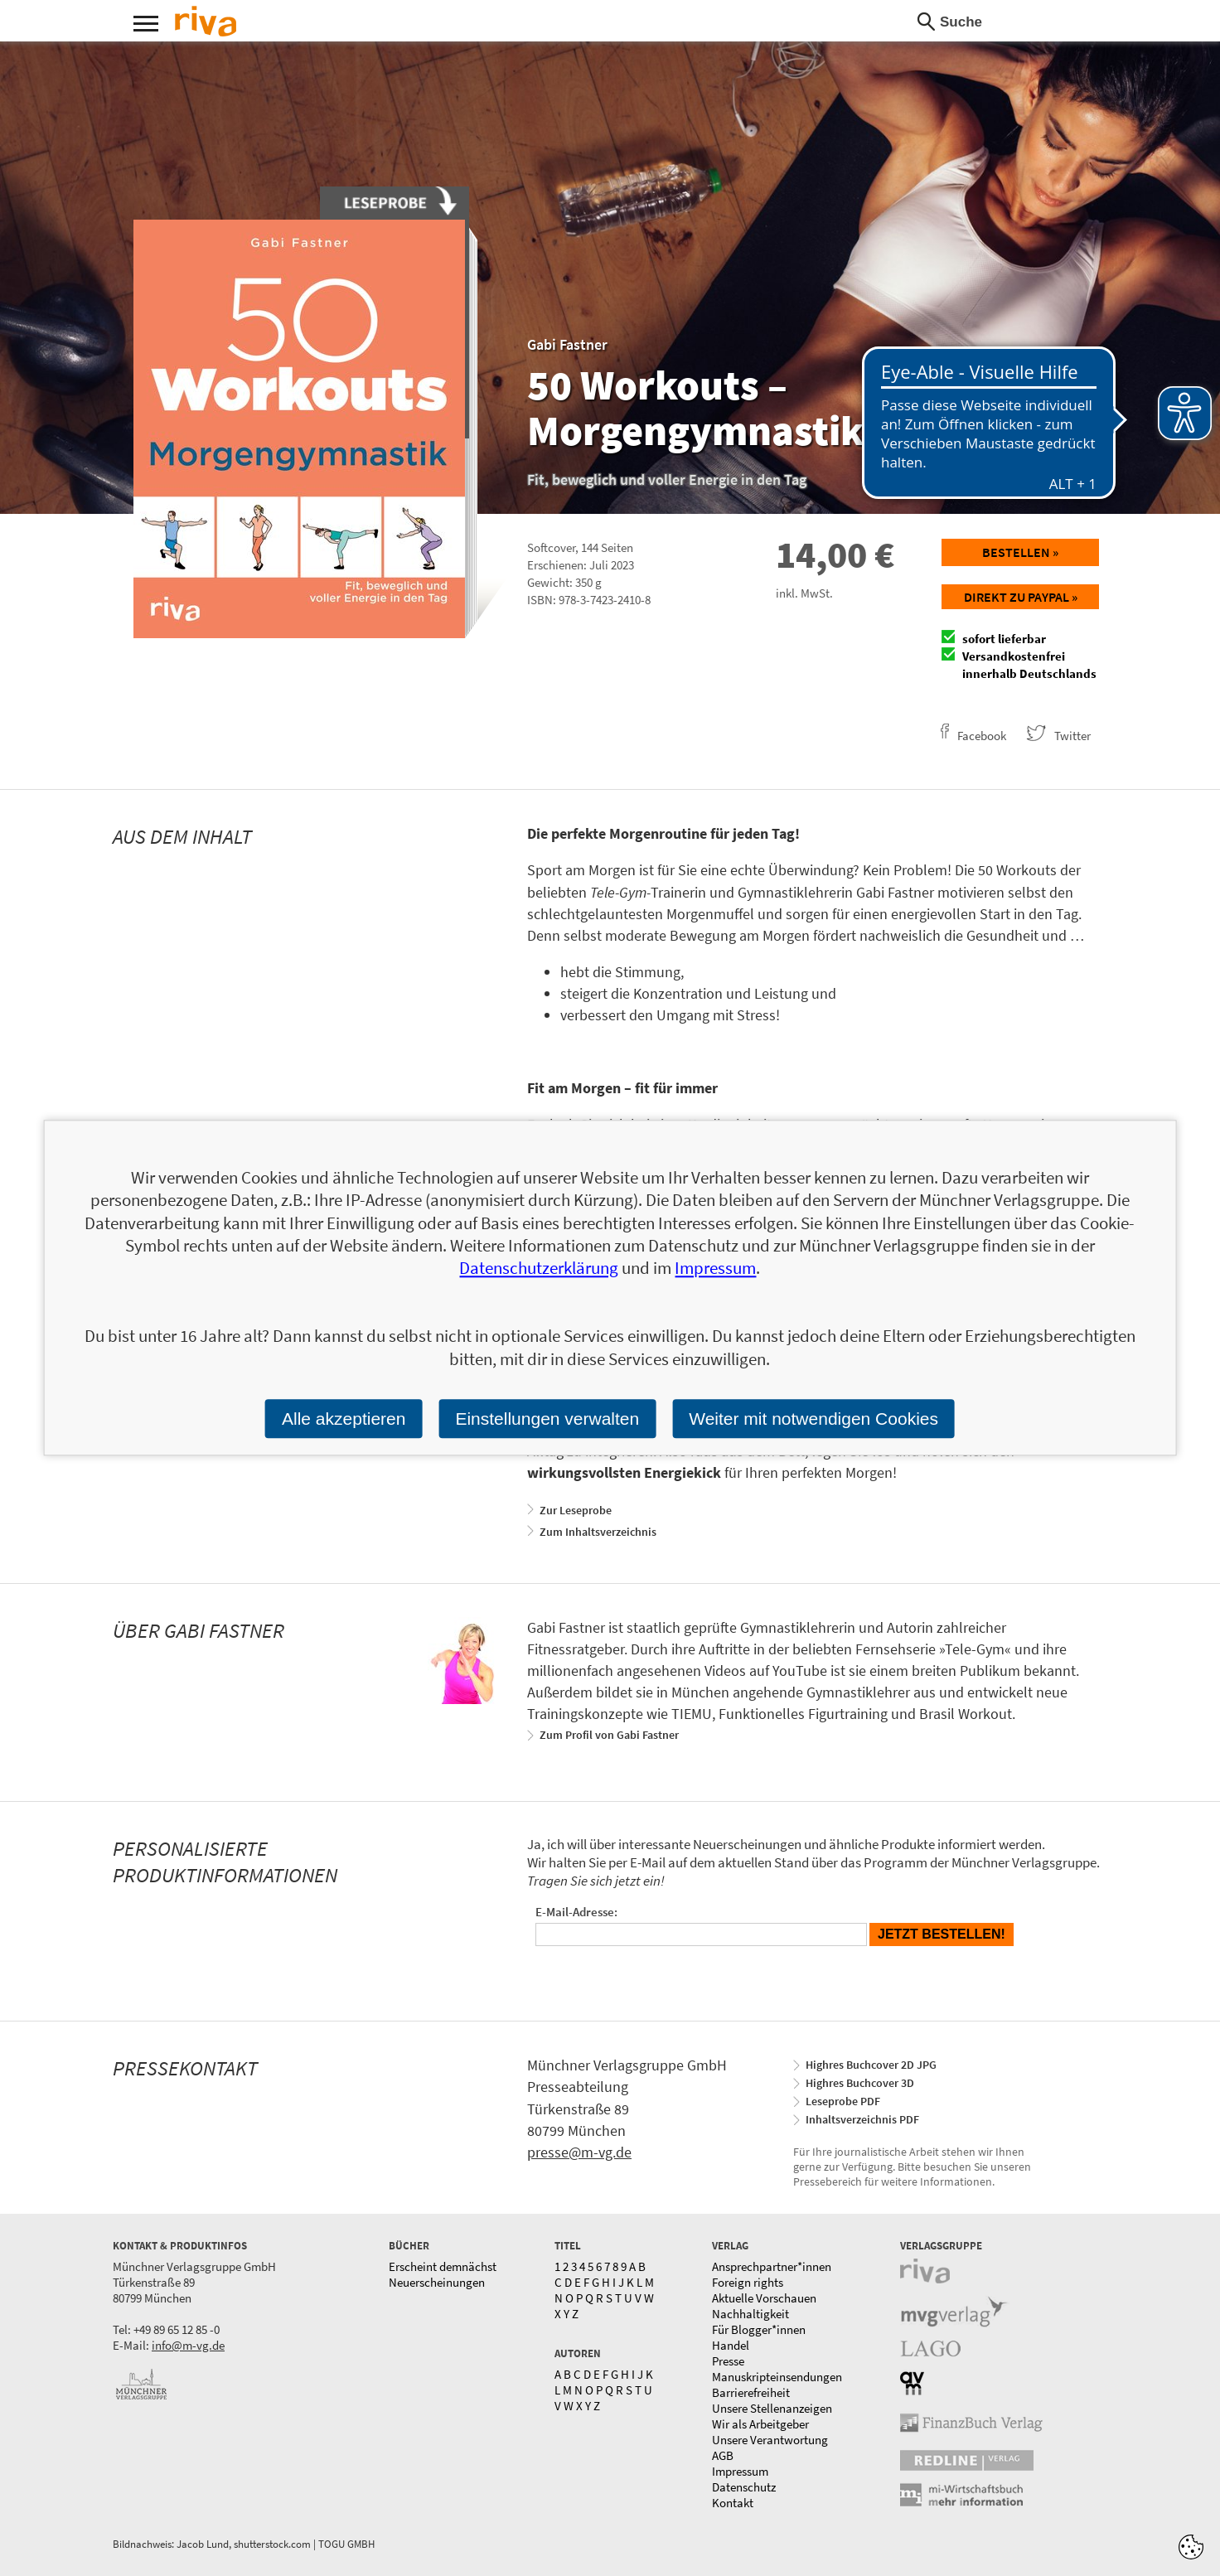 This screenshot has width=1220, height=2576. What do you see at coordinates (862, 2119) in the screenshot?
I see `Inhaltsverzeichnis PDF` at bounding box center [862, 2119].